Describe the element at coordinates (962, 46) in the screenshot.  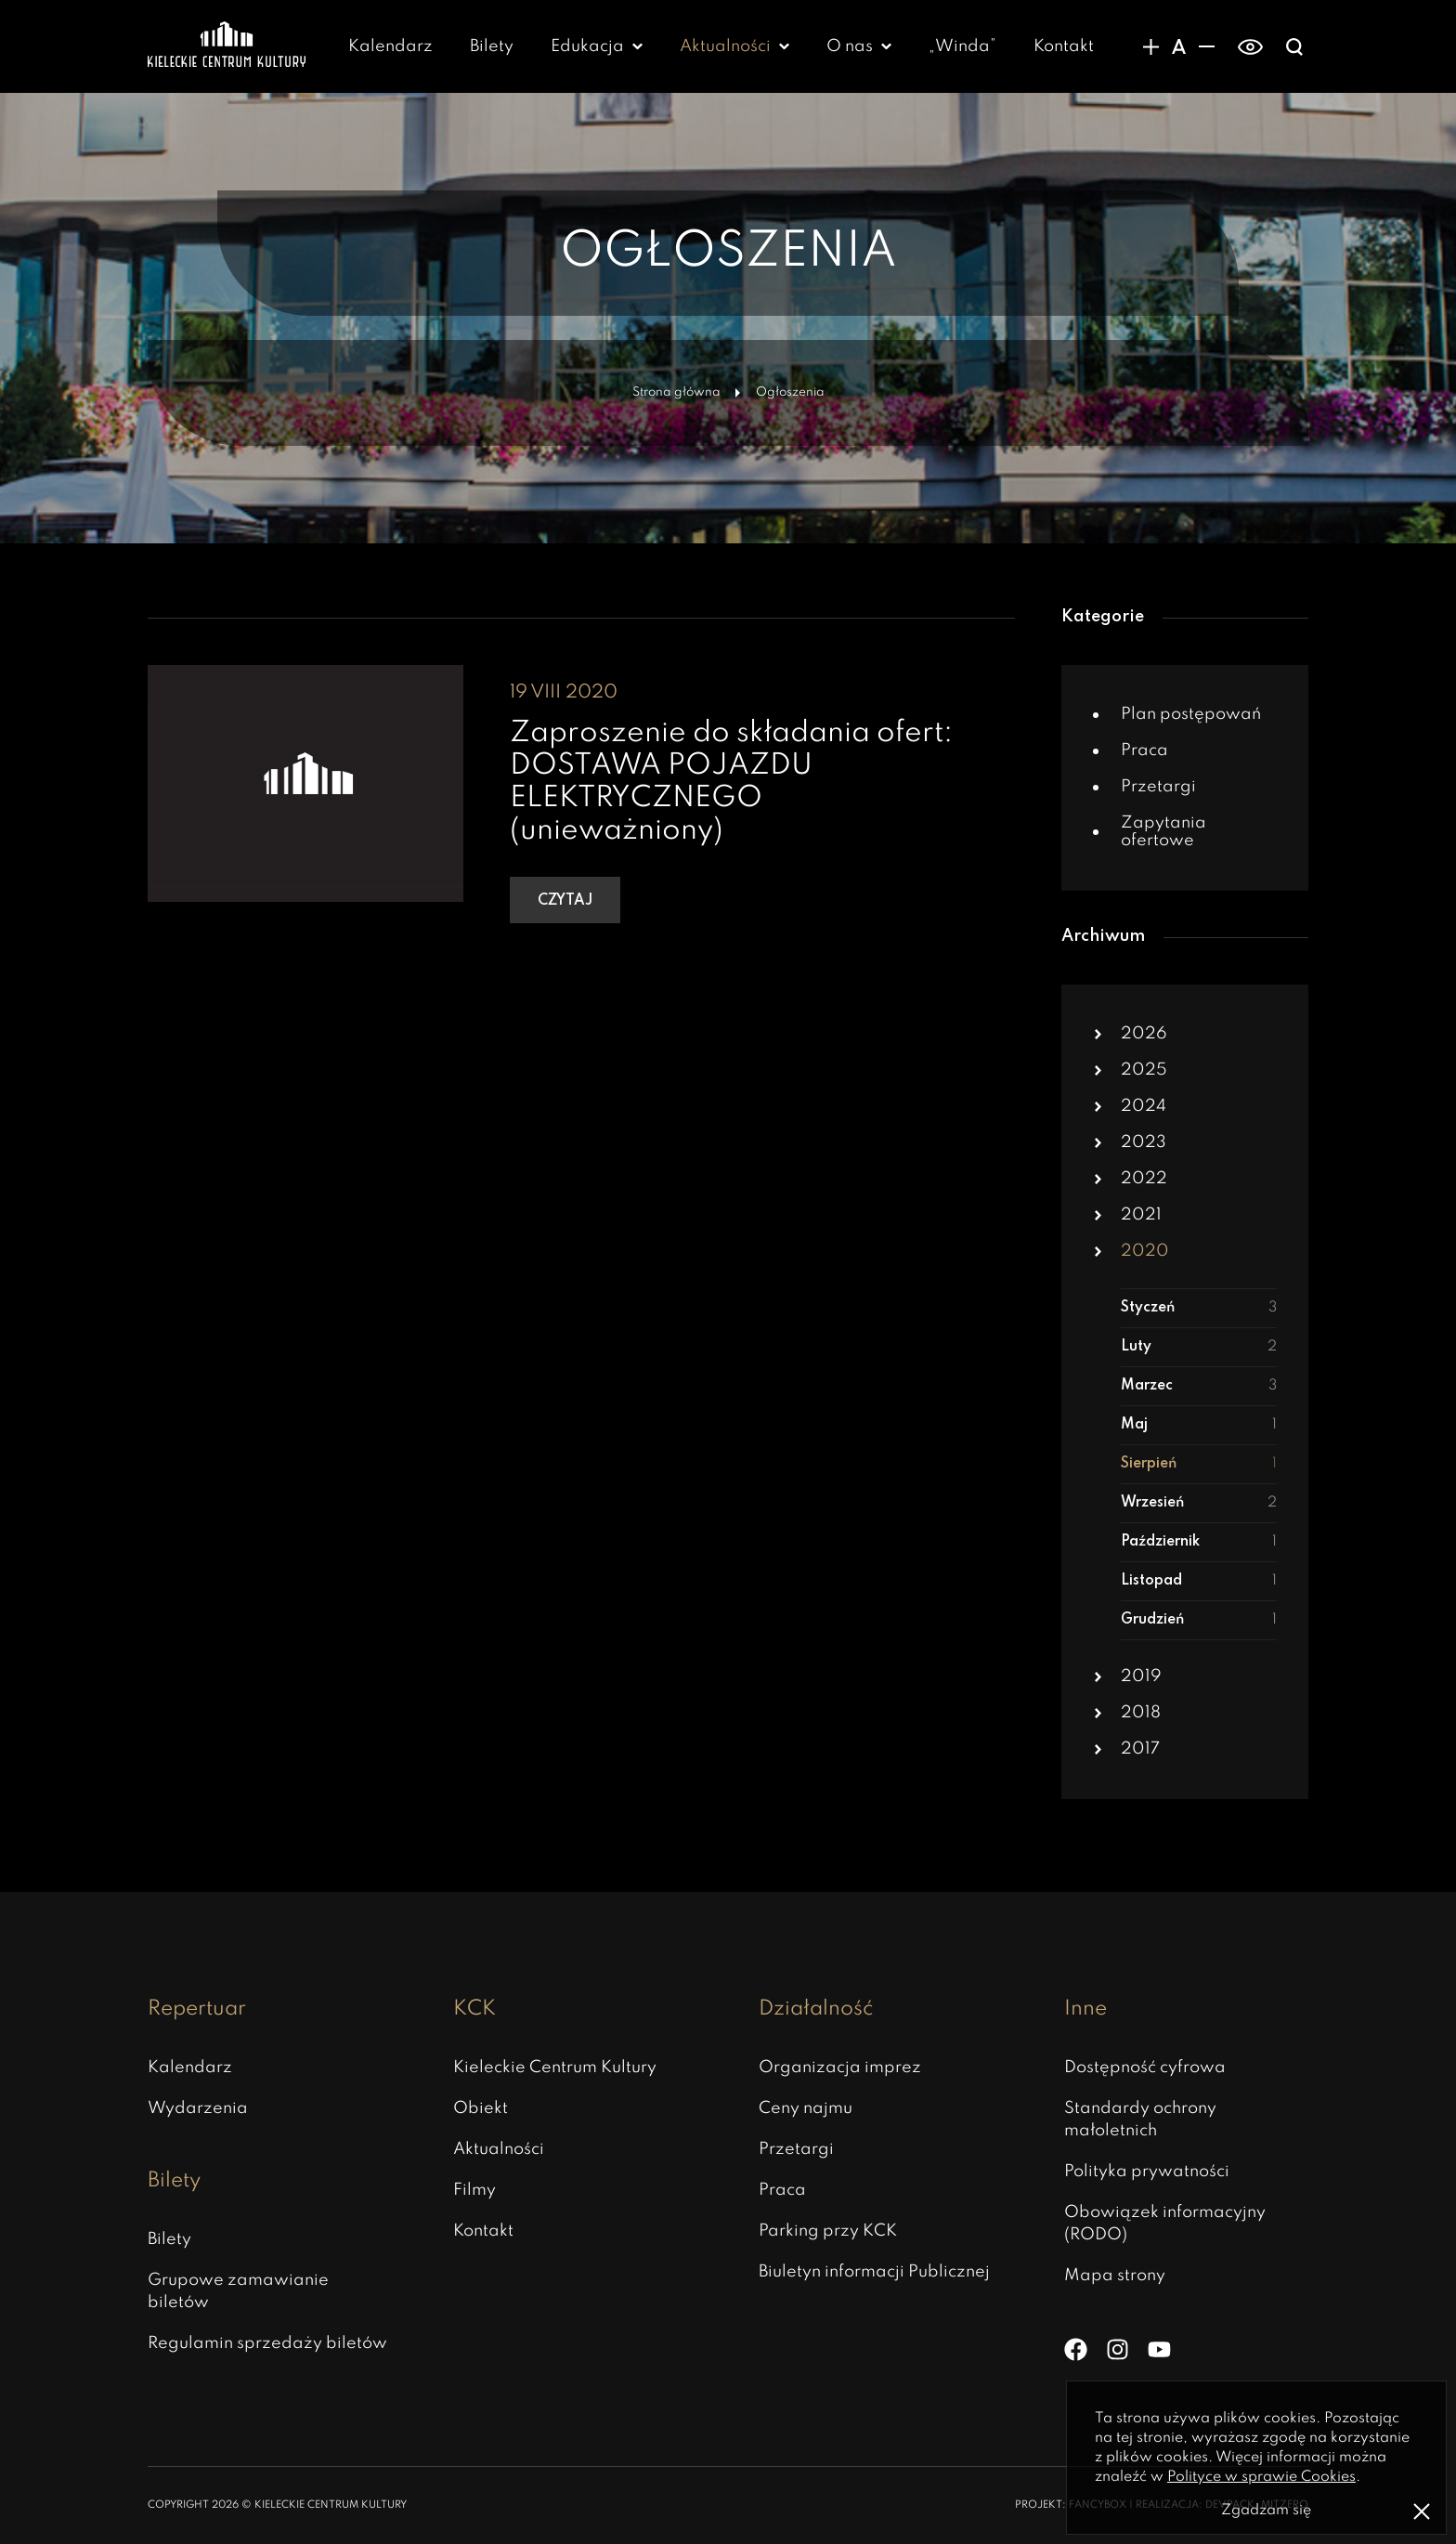
I see `„Winda” [„Winda” – otwiera się w nowej karcie]` at that location.